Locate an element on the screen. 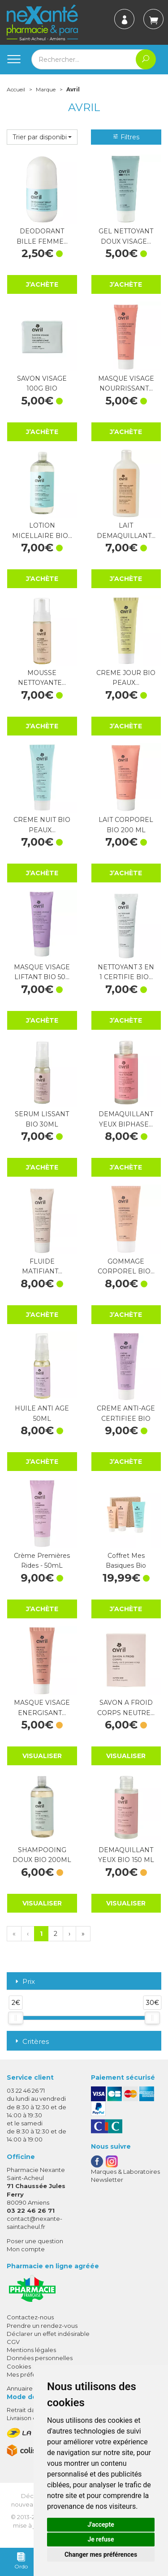  HUILE ANTI AGE 50ML is located at coordinates (42, 1413).